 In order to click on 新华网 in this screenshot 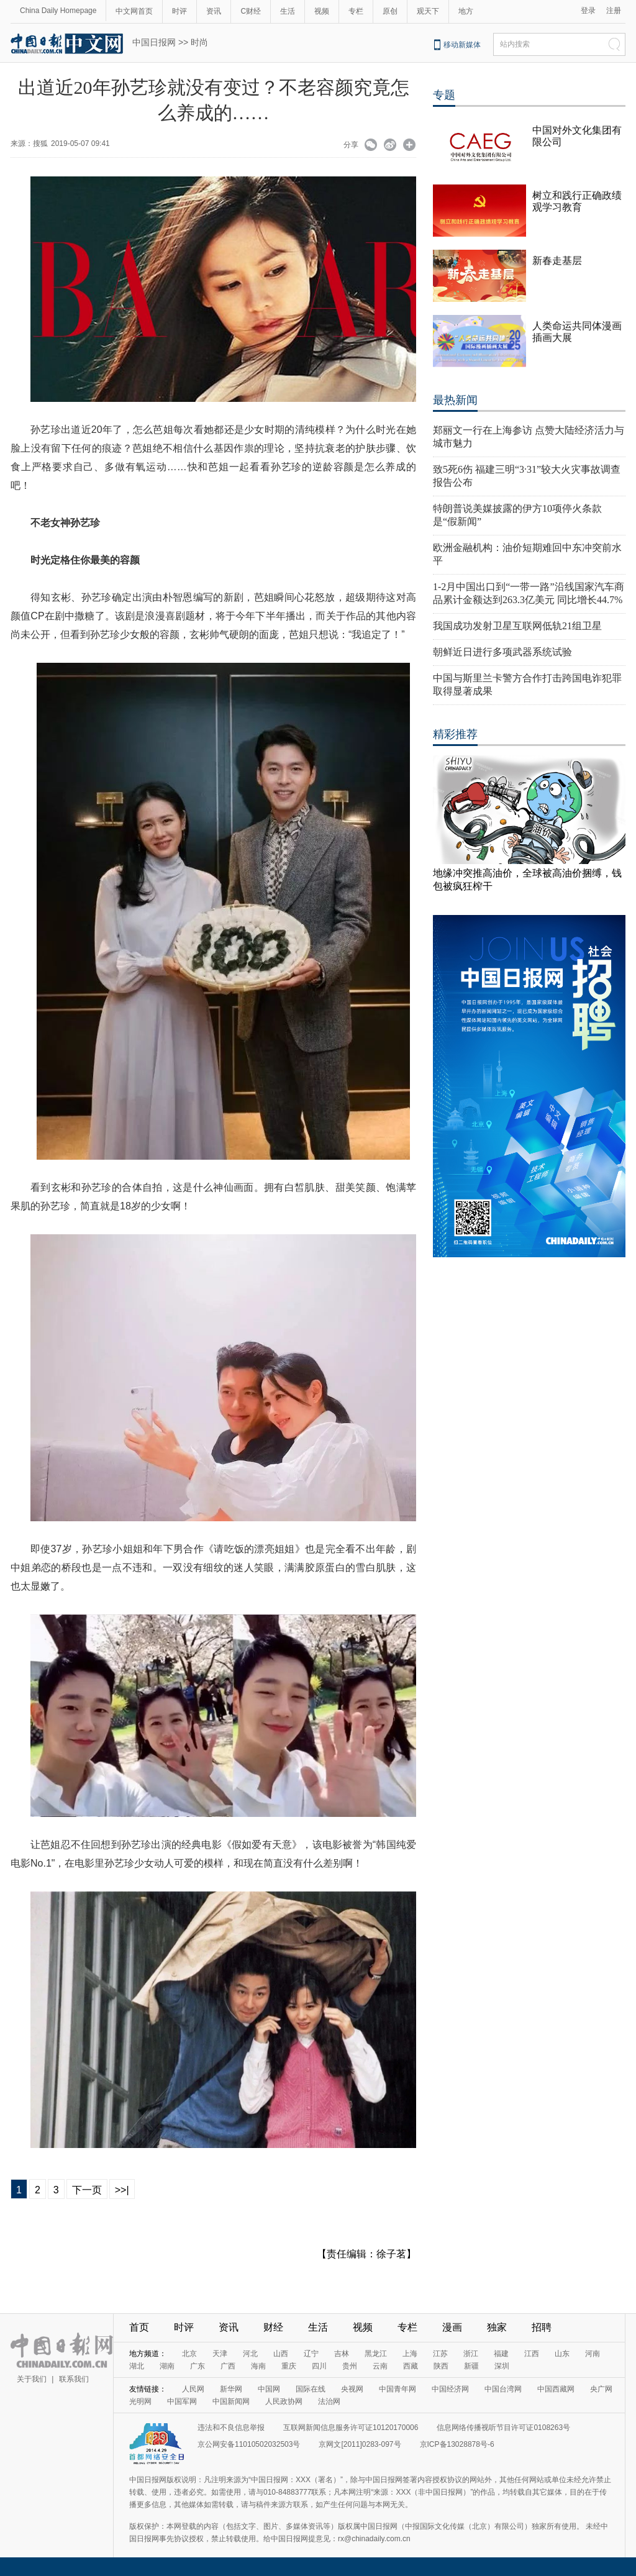, I will do `click(231, 2389)`.